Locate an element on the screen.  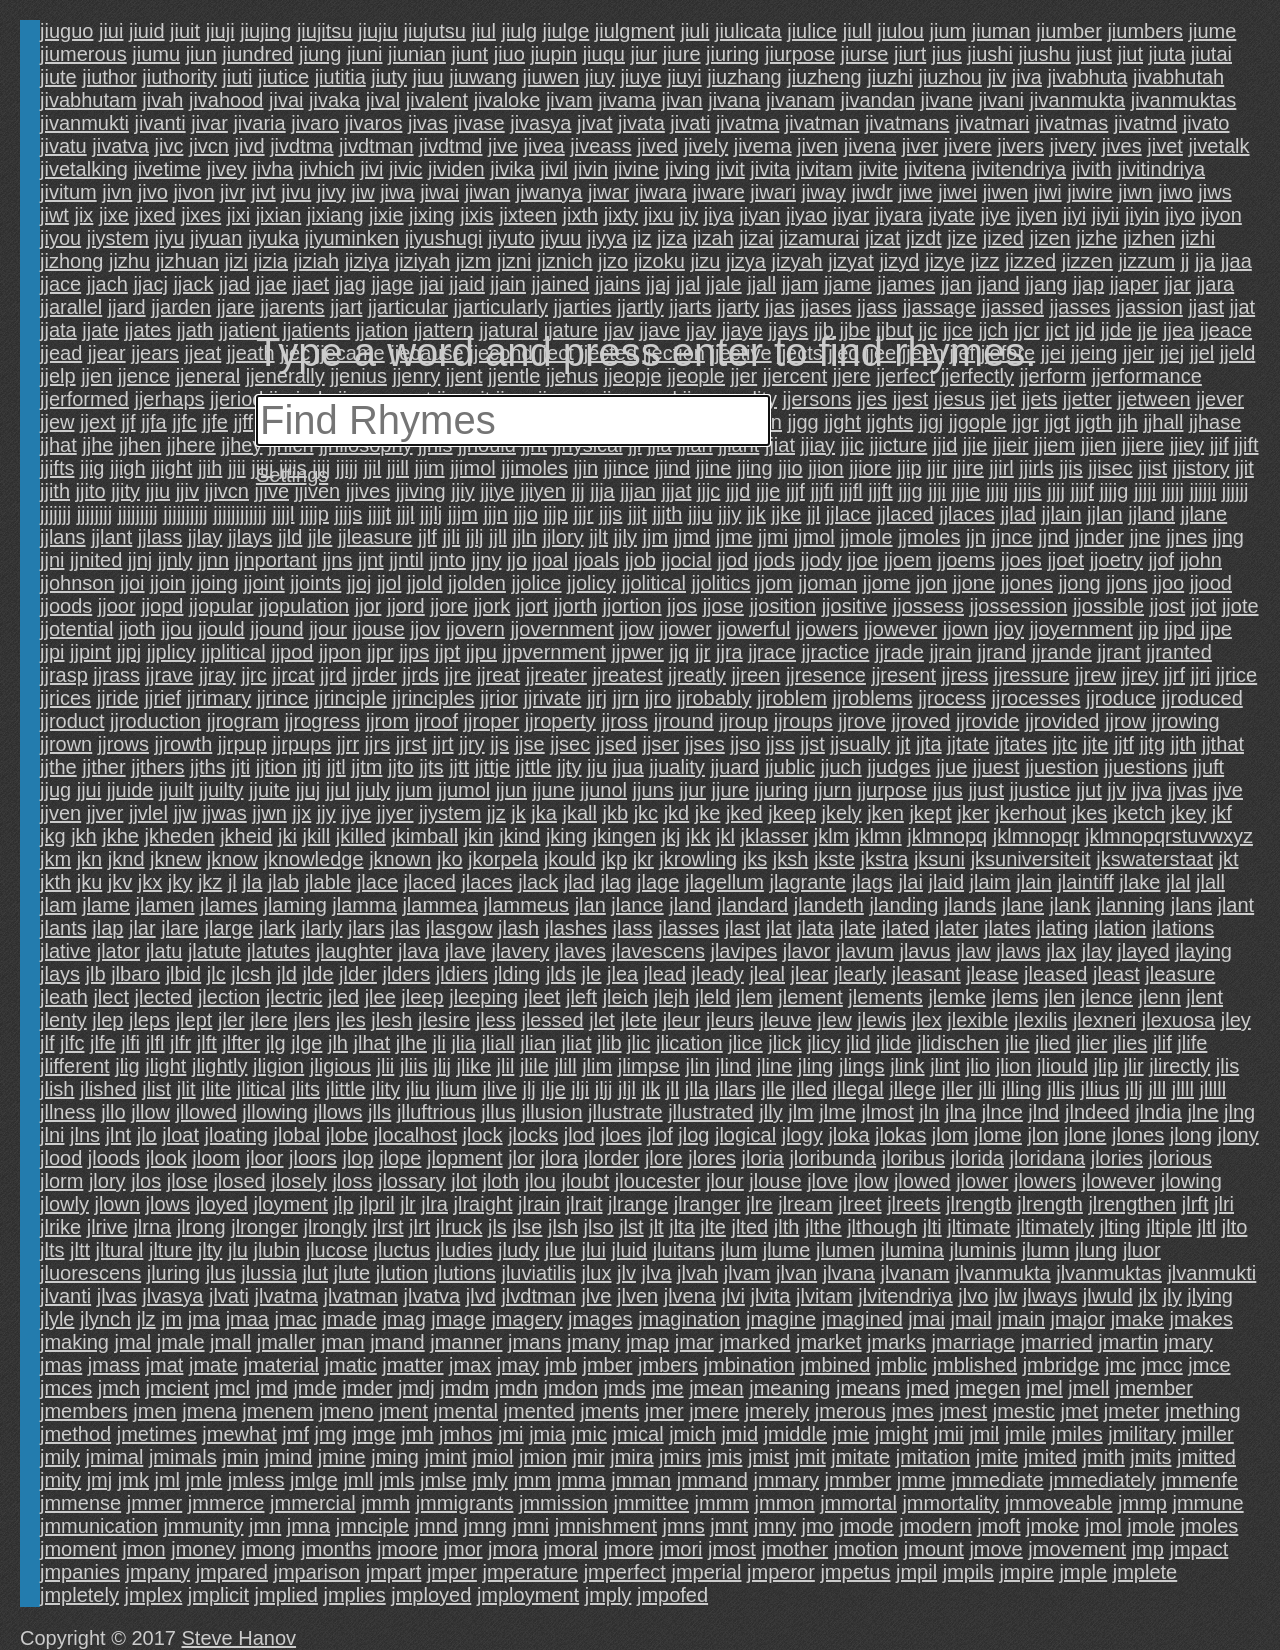
jlike is located at coordinates (474, 1066).